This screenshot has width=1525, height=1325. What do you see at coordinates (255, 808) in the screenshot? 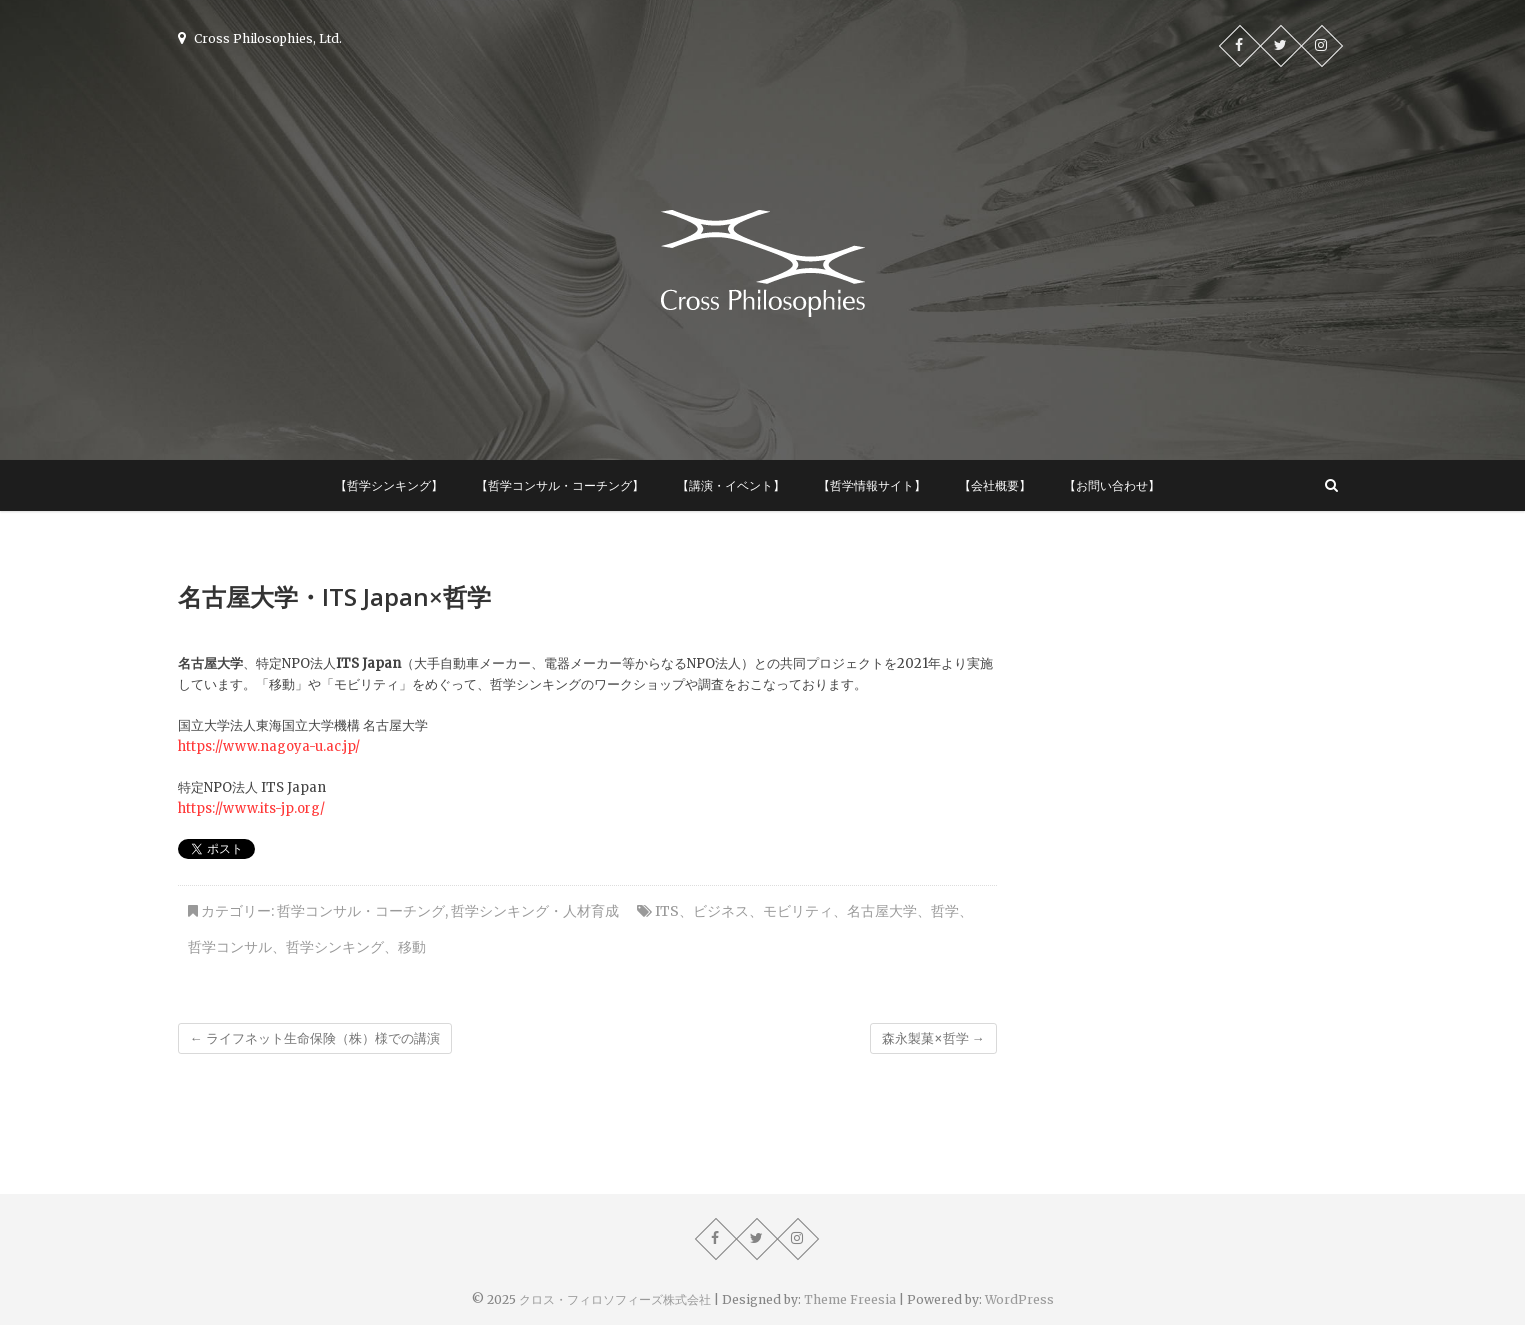
I see `ttps://www.its-jp.org/ [ttps://www.its-jp.org/ (新しいタブで開く)]` at bounding box center [255, 808].